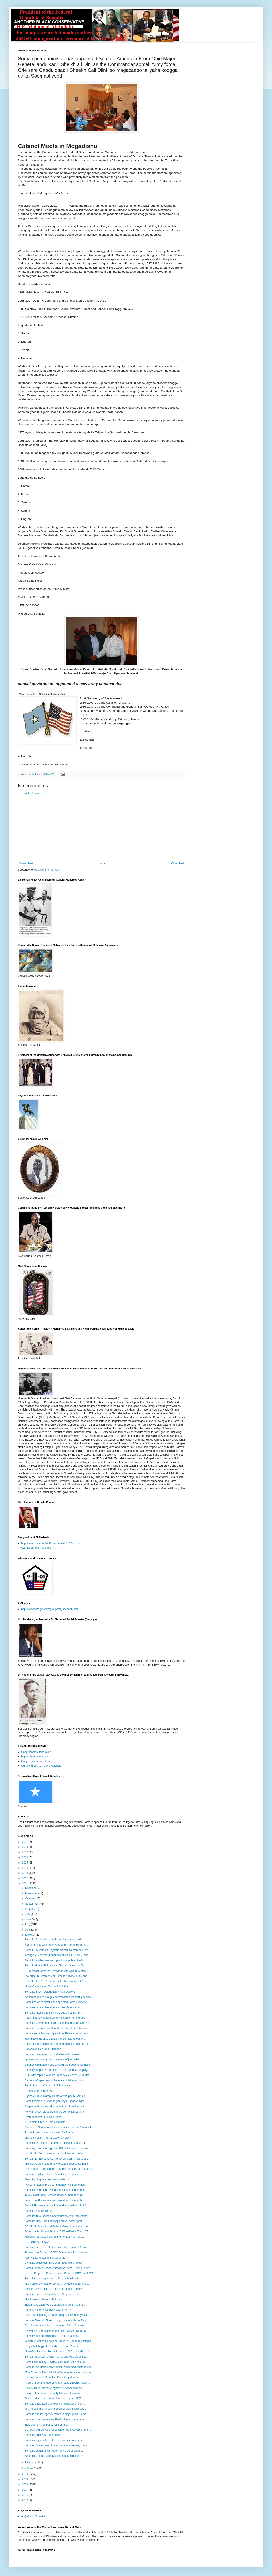 This screenshot has height=2576, width=272. I want to click on Govt - We Heading to Jubba Regions in Country's So..., so click(57, 2315).